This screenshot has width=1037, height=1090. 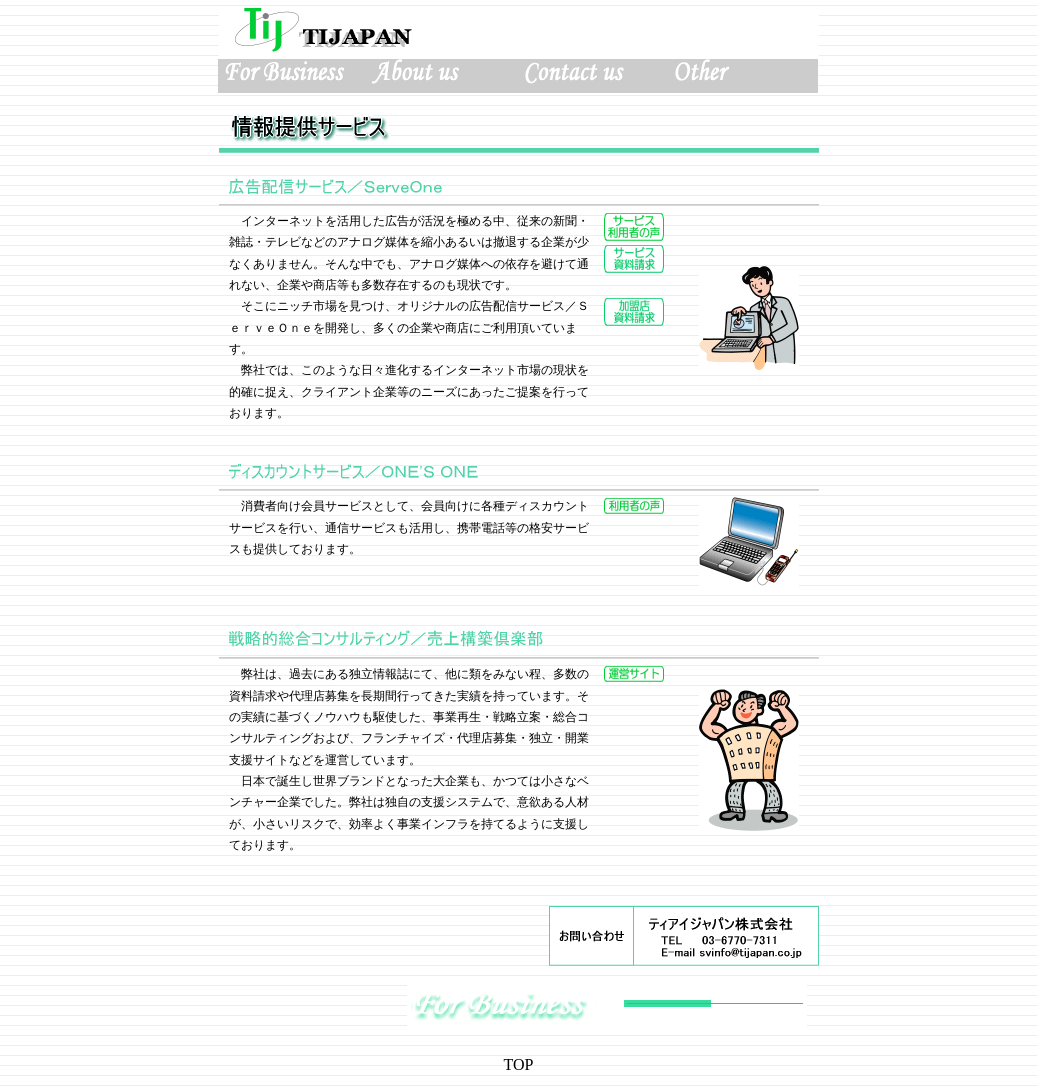 I want to click on TOP, so click(x=519, y=1064).